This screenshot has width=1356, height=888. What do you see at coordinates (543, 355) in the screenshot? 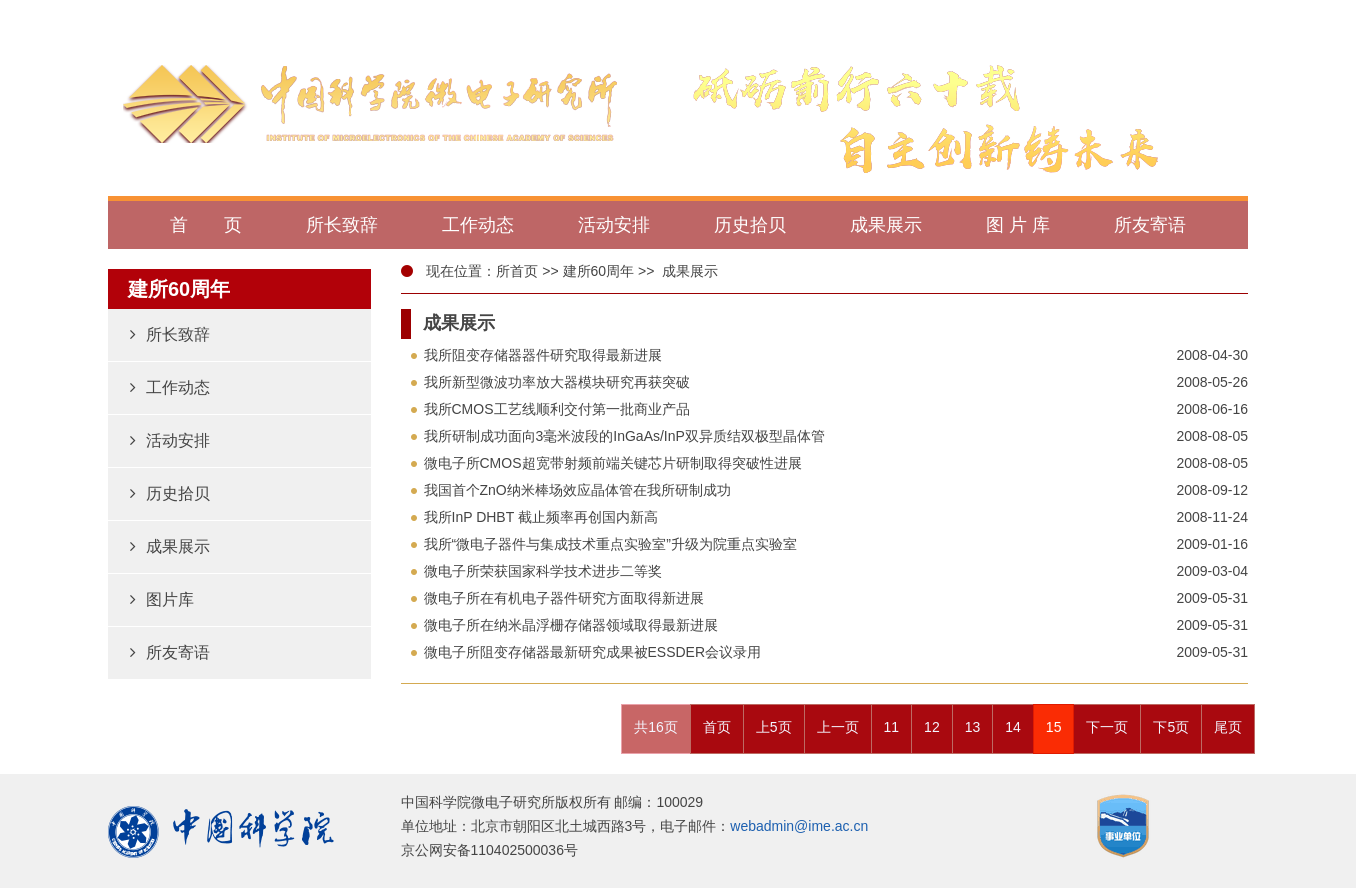
I see `我所阻变存储器器件研究取得最新进展` at bounding box center [543, 355].